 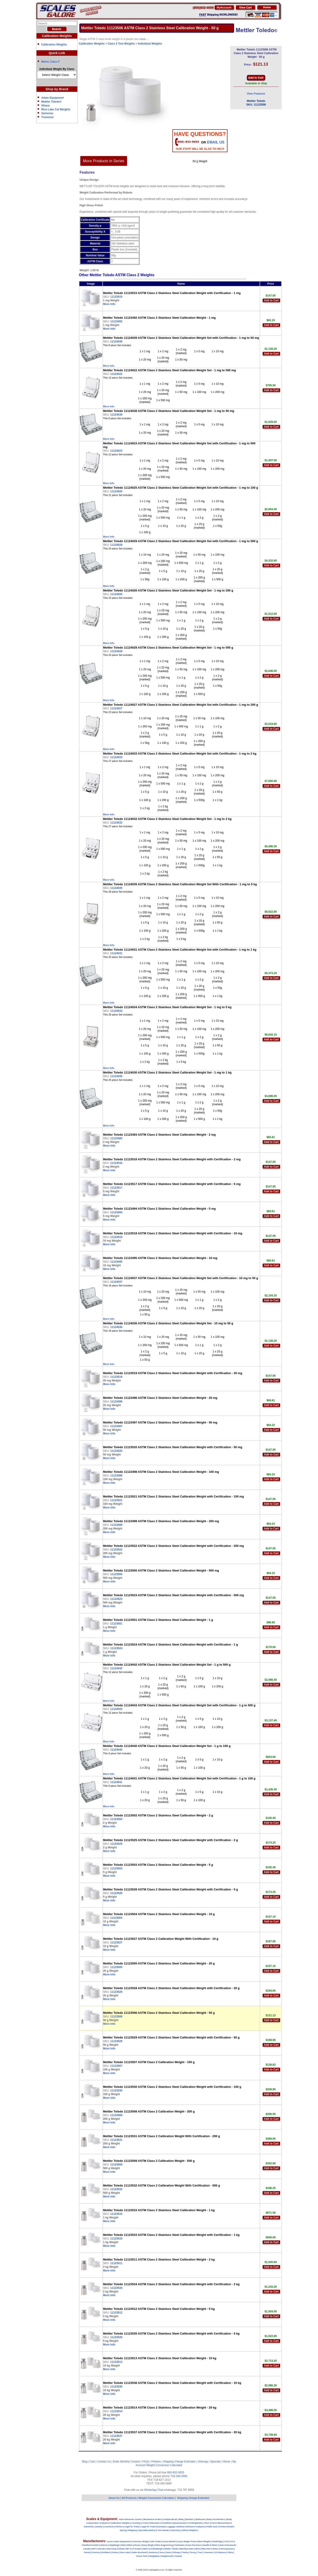 I want to click on Ohaus, so click(x=45, y=105).